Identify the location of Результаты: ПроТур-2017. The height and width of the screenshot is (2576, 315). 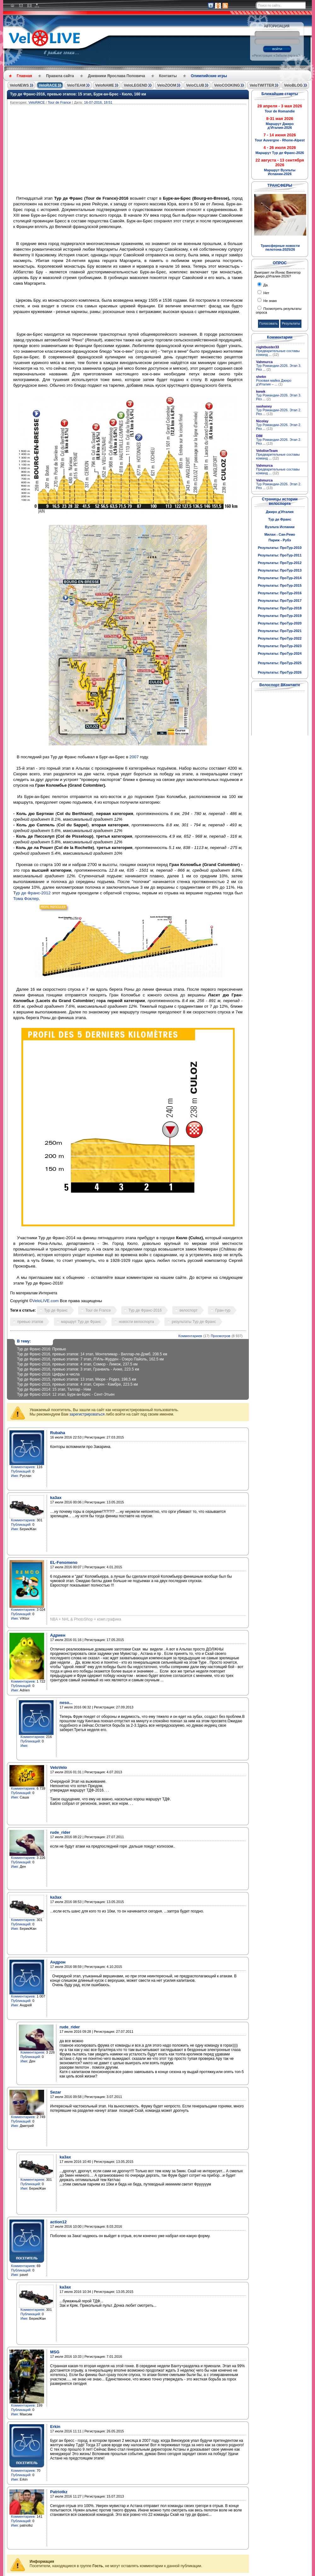
(280, 600).